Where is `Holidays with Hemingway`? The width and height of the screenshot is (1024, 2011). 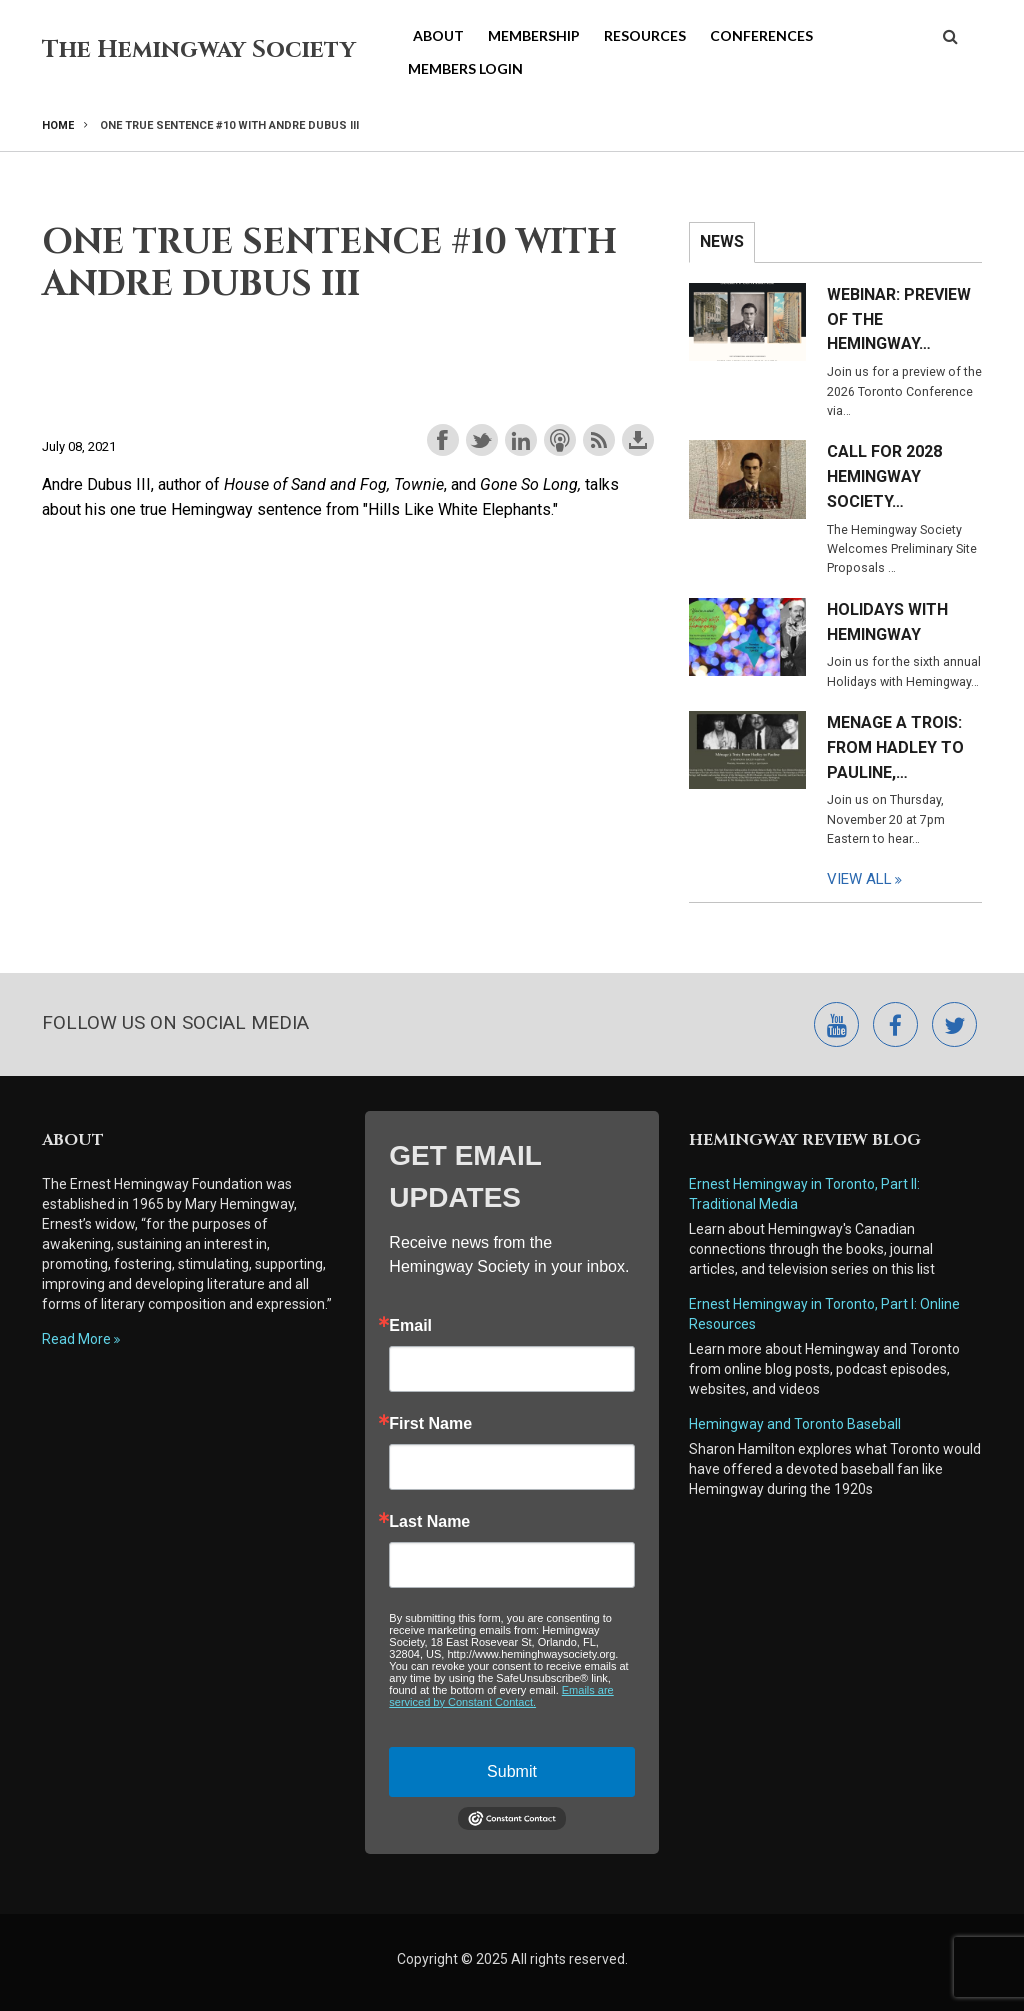
Holidays with Hemingway is located at coordinates (887, 622).